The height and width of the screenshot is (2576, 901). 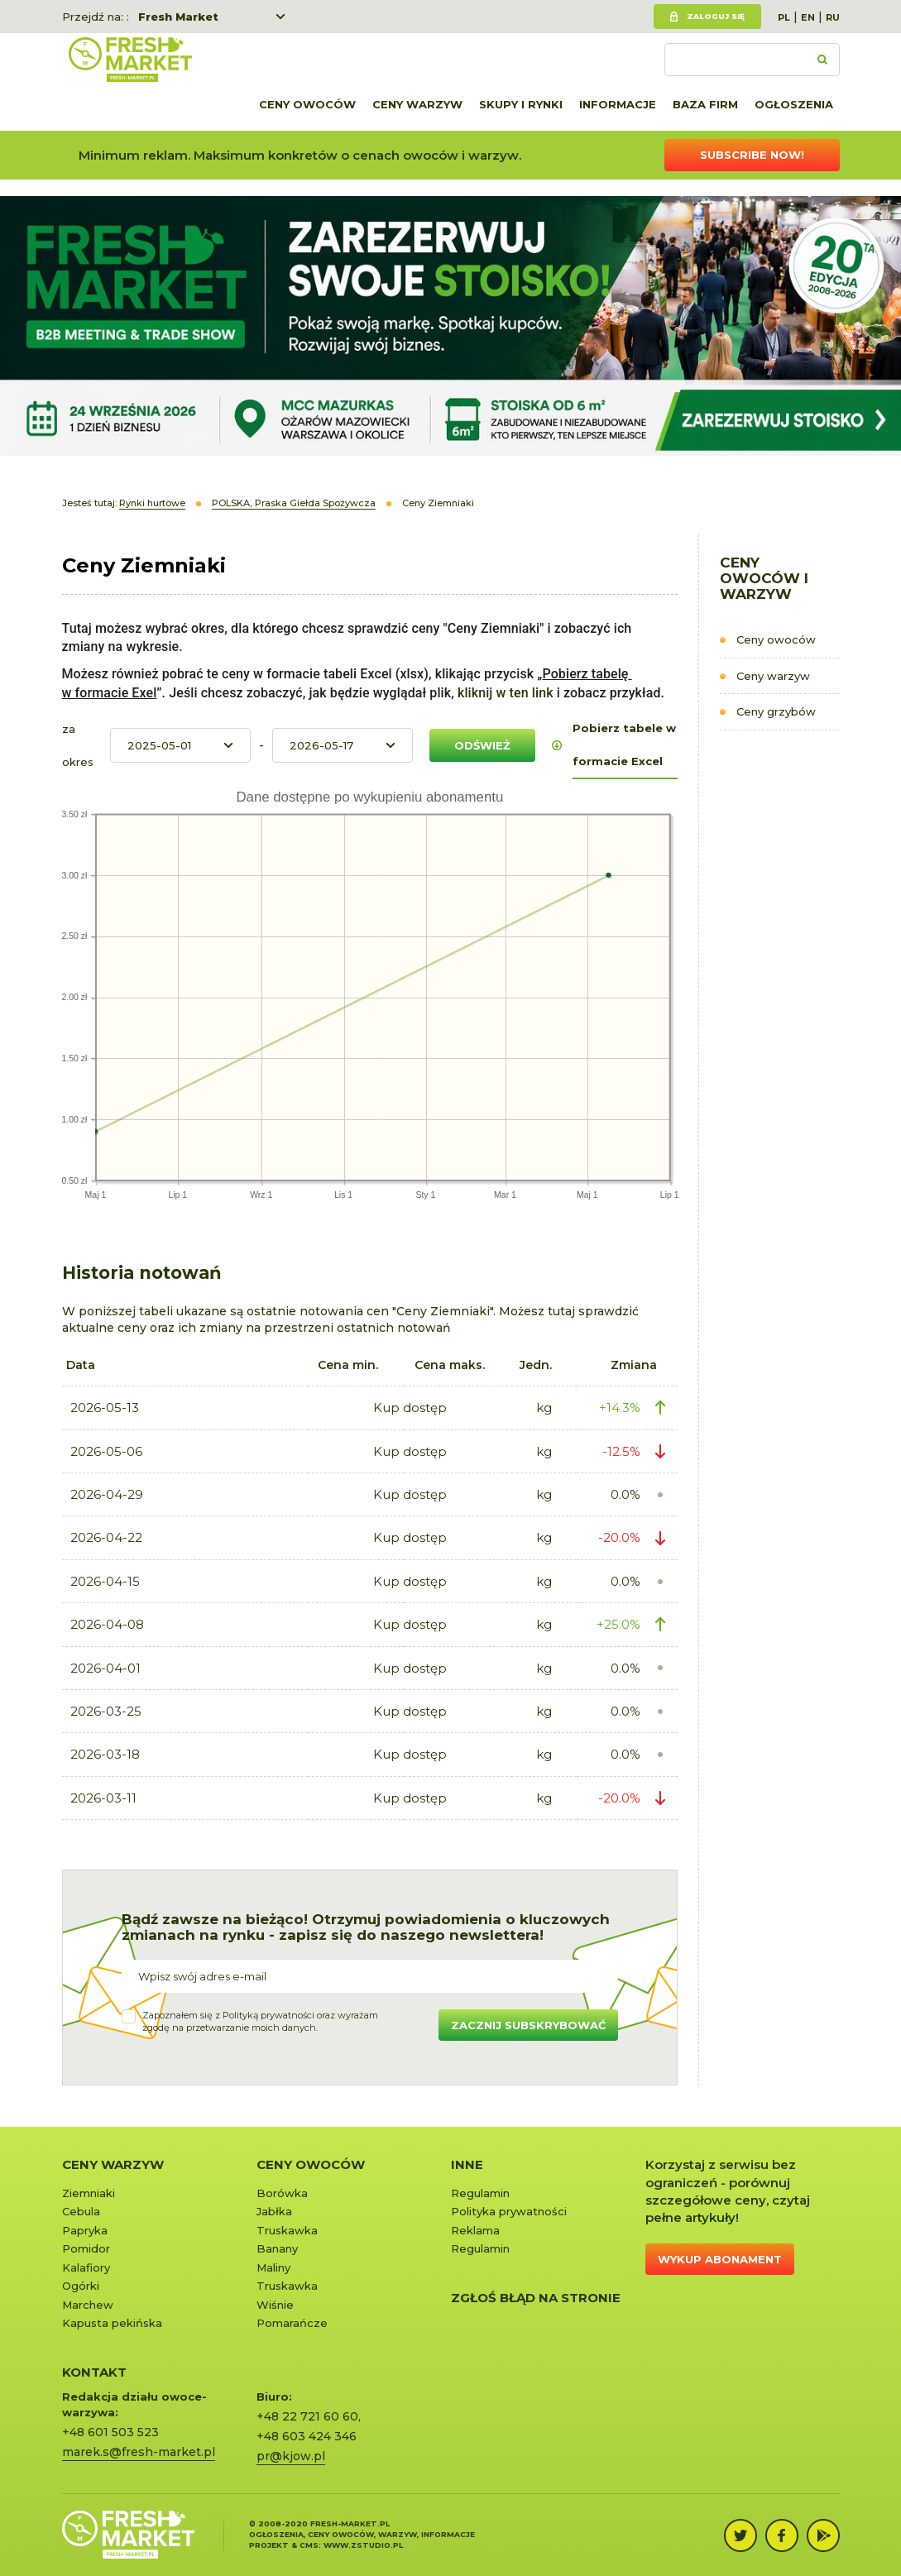 What do you see at coordinates (833, 17) in the screenshot?
I see `RU` at bounding box center [833, 17].